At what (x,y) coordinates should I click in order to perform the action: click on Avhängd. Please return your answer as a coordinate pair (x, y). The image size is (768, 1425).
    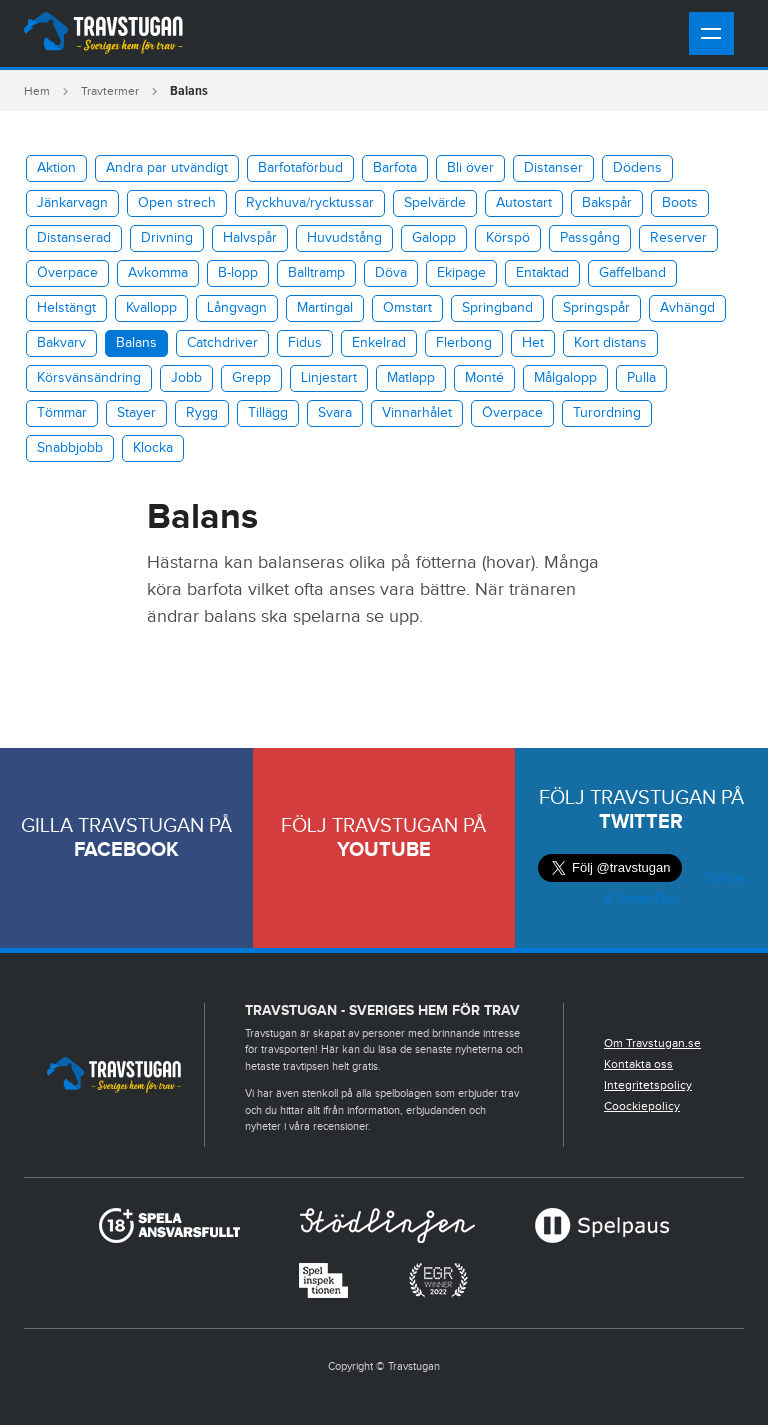
    Looking at the image, I should click on (687, 308).